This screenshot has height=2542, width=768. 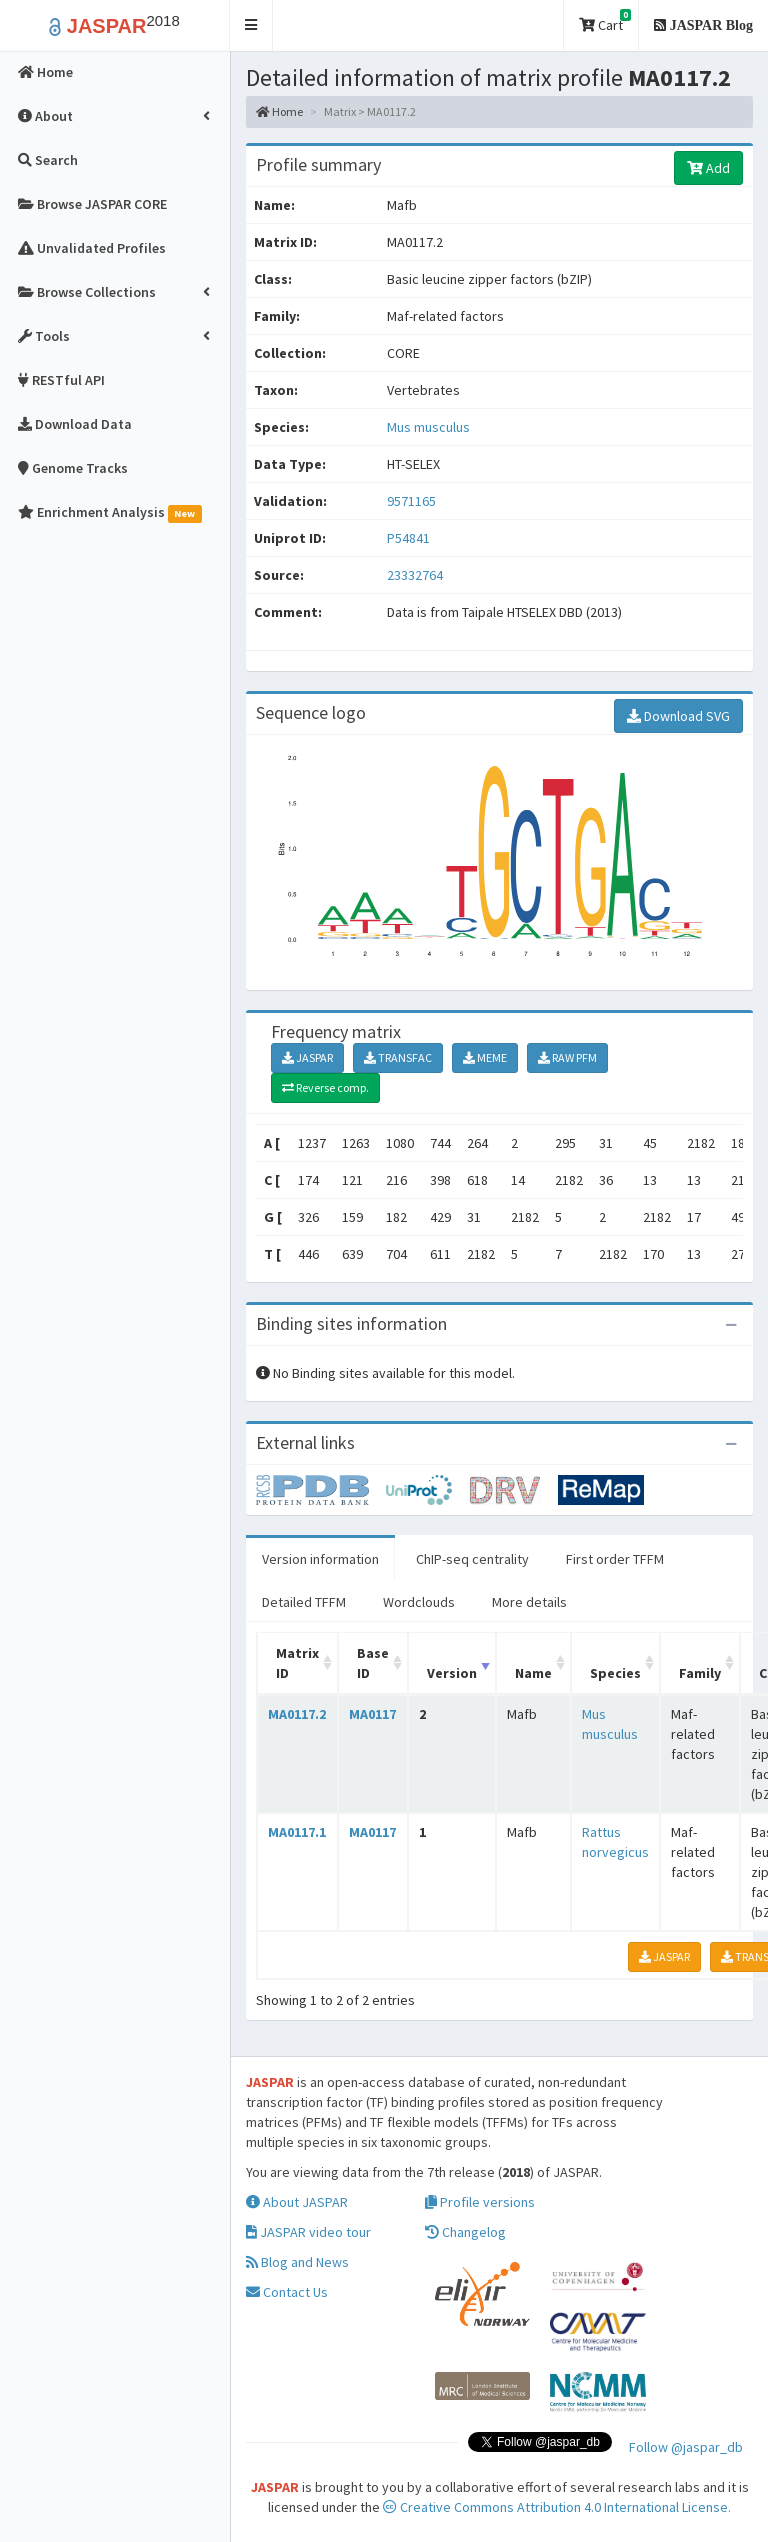 What do you see at coordinates (678, 716) in the screenshot?
I see `Download SVG` at bounding box center [678, 716].